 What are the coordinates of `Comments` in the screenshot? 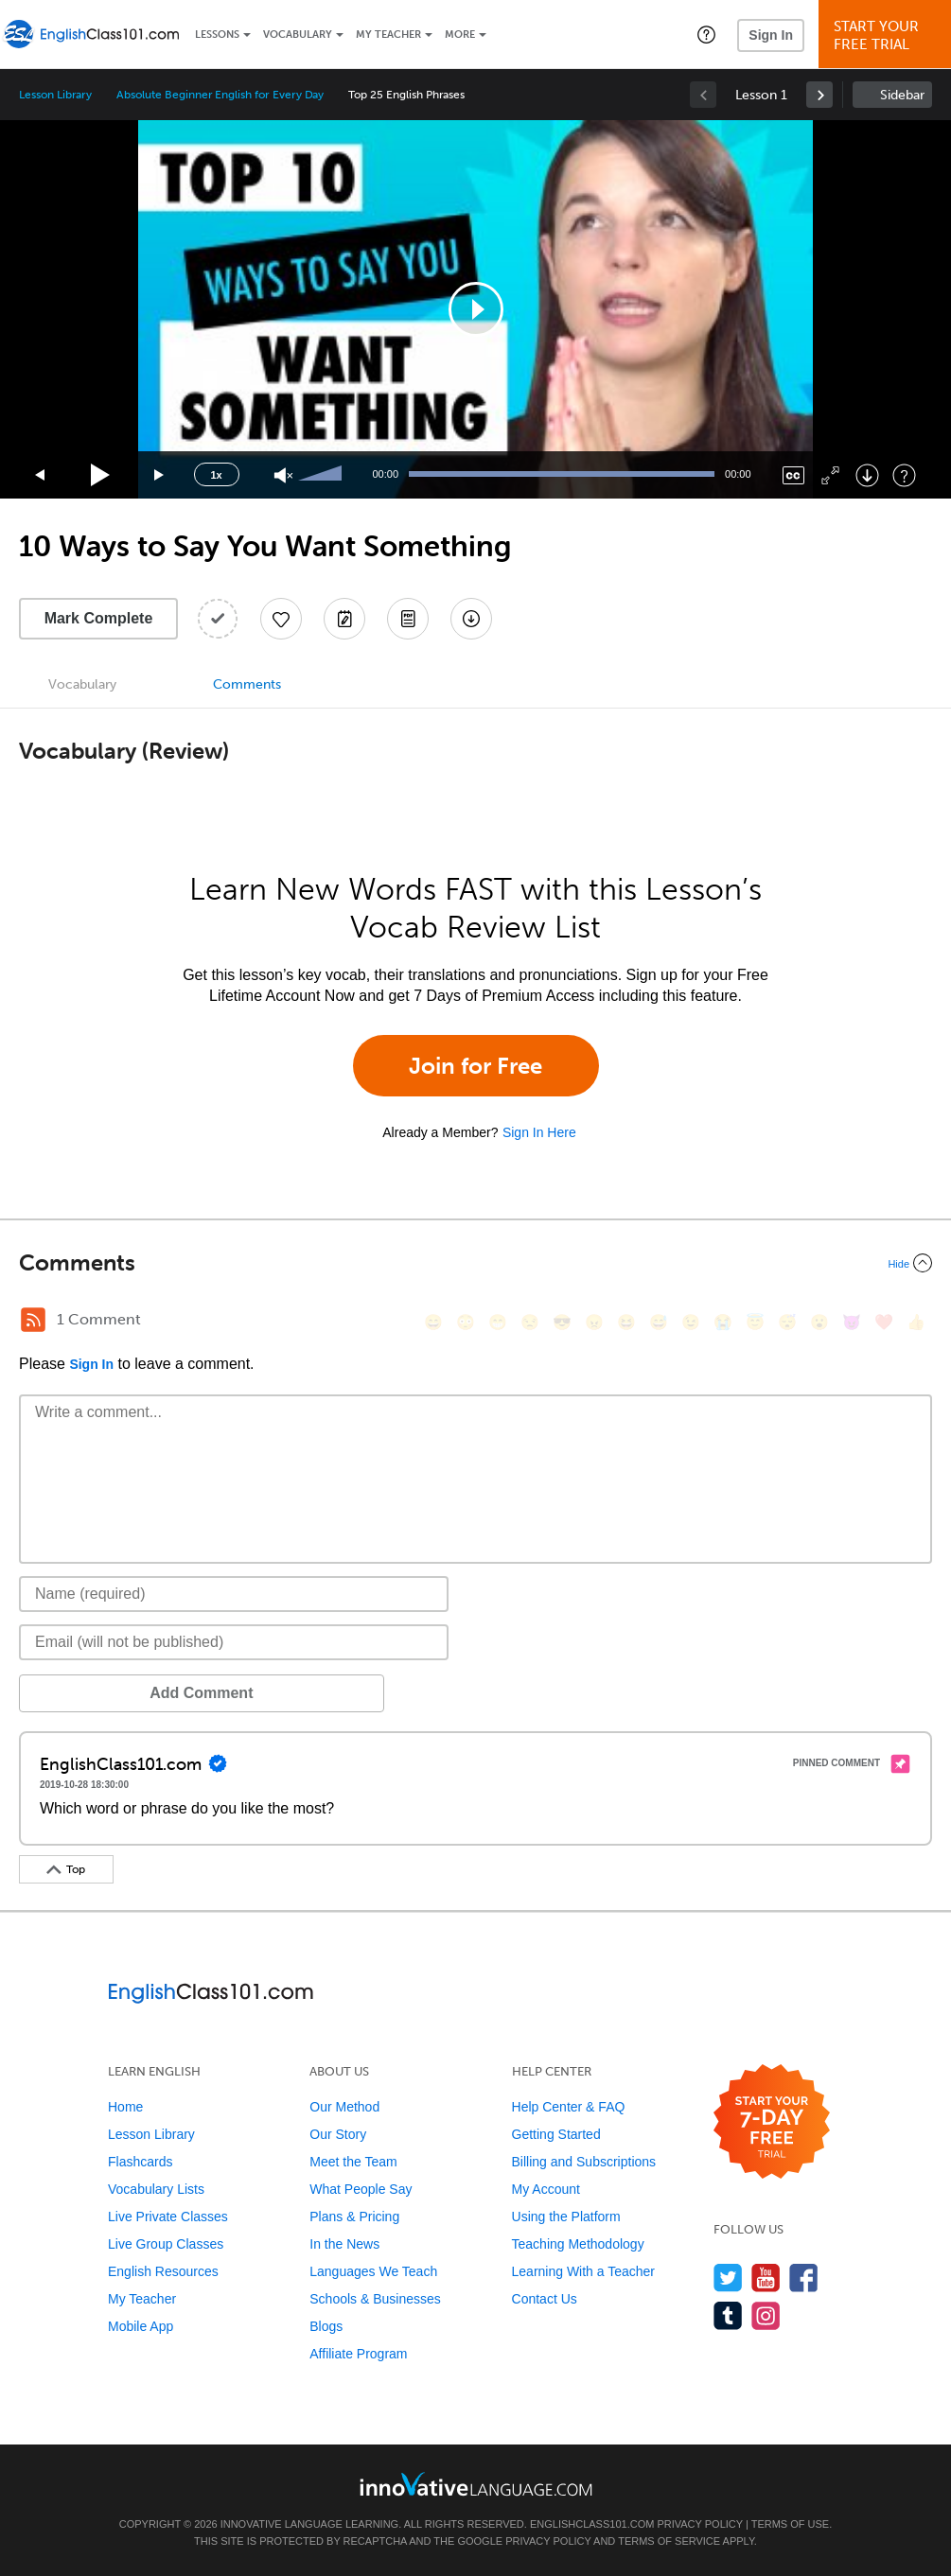 It's located at (247, 684).